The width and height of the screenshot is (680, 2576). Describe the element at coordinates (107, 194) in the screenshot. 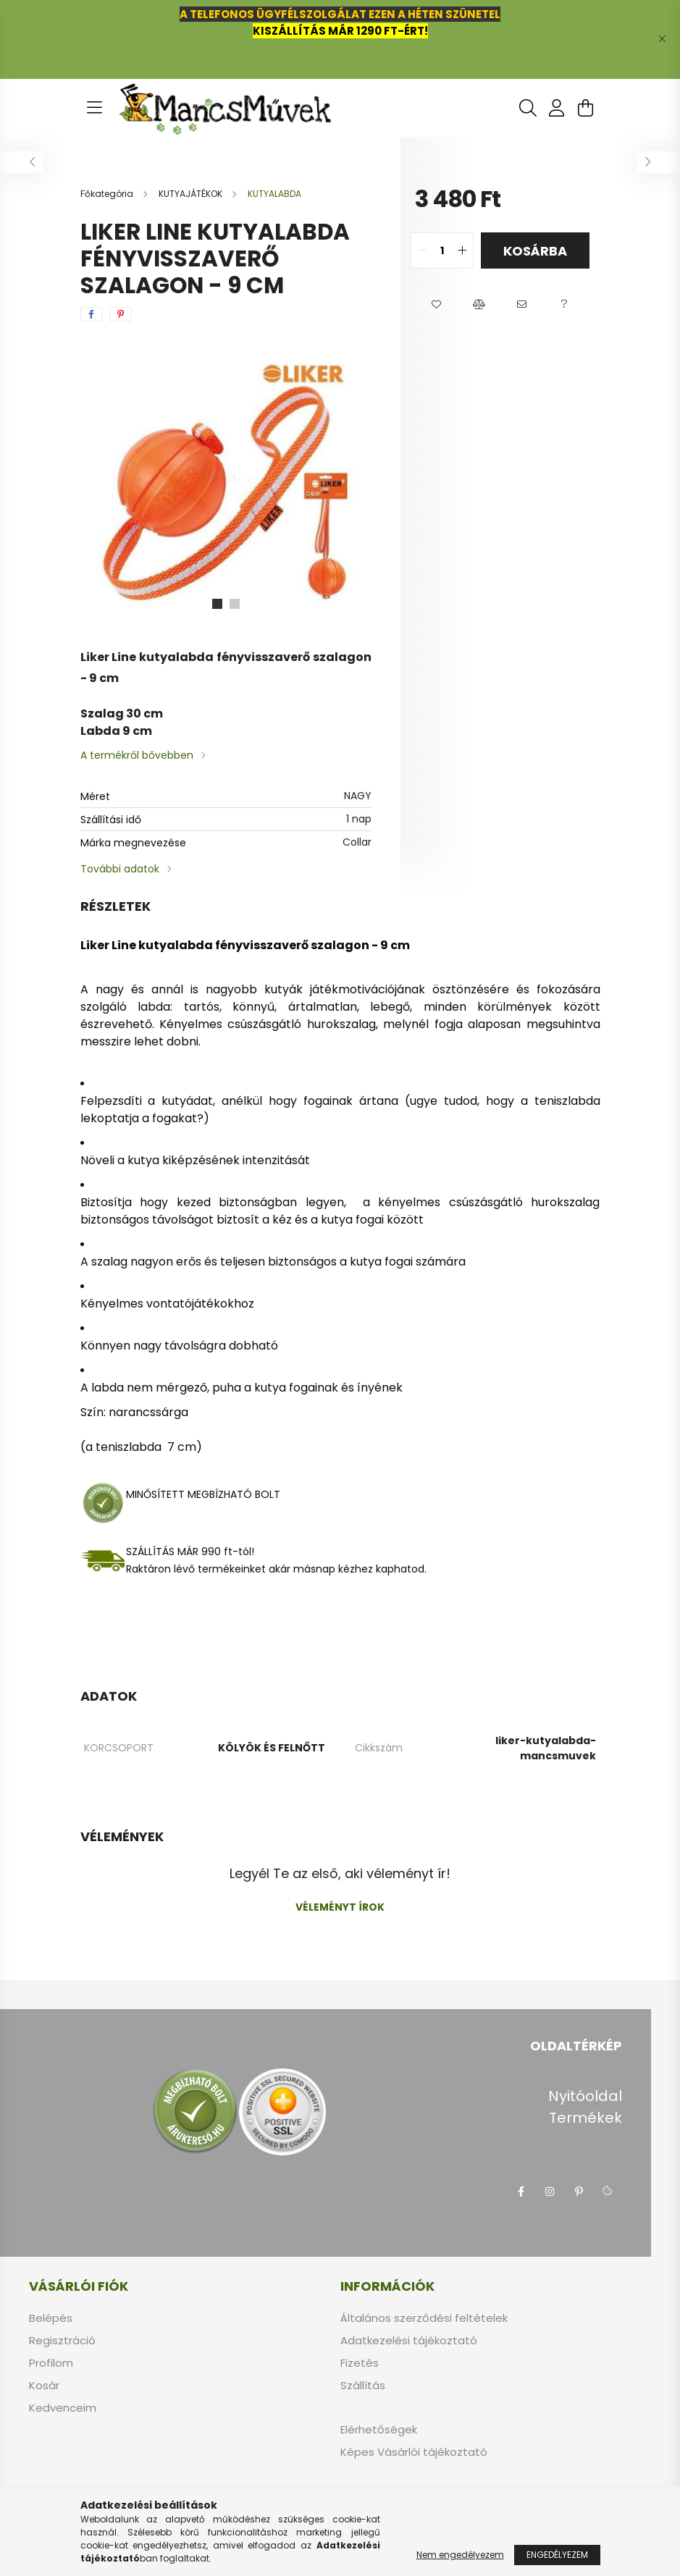

I see `[Főkategória]` at that location.